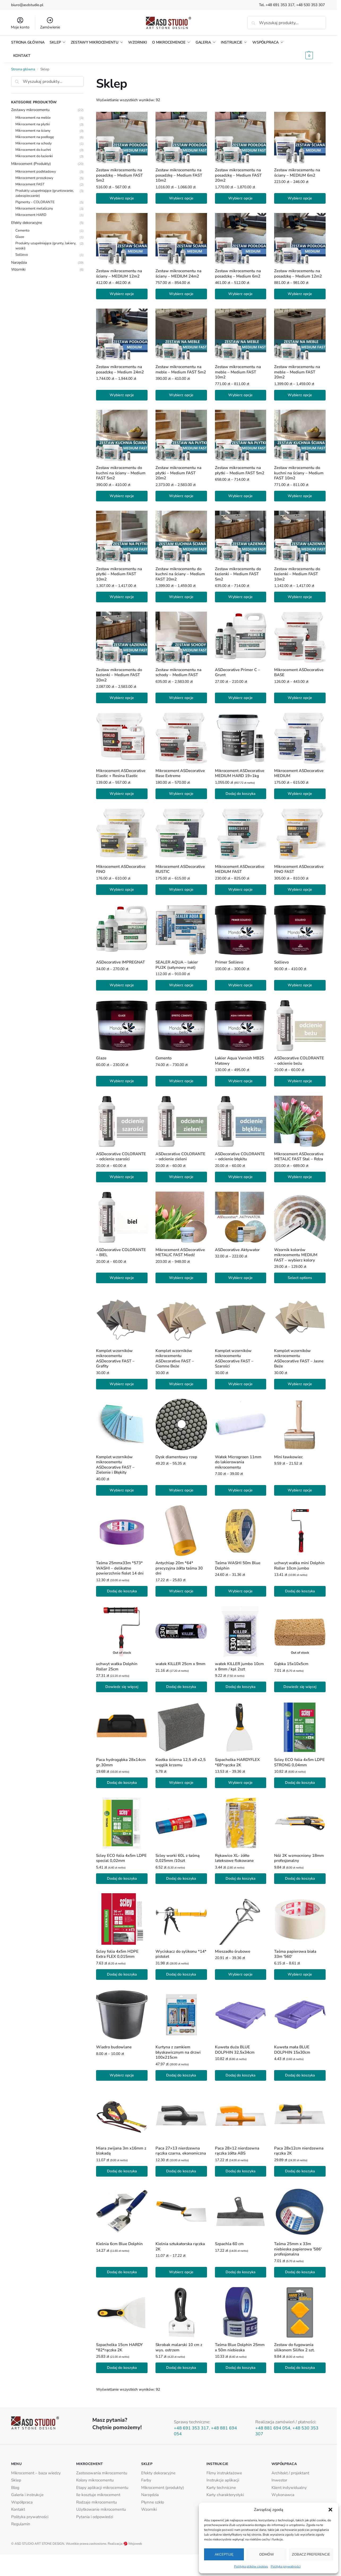 Image resolution: width=341 pixels, height=2576 pixels. Describe the element at coordinates (297, 372) in the screenshot. I see `Zestaw mikrocementu na meble – Medium FAST 20m2` at that location.